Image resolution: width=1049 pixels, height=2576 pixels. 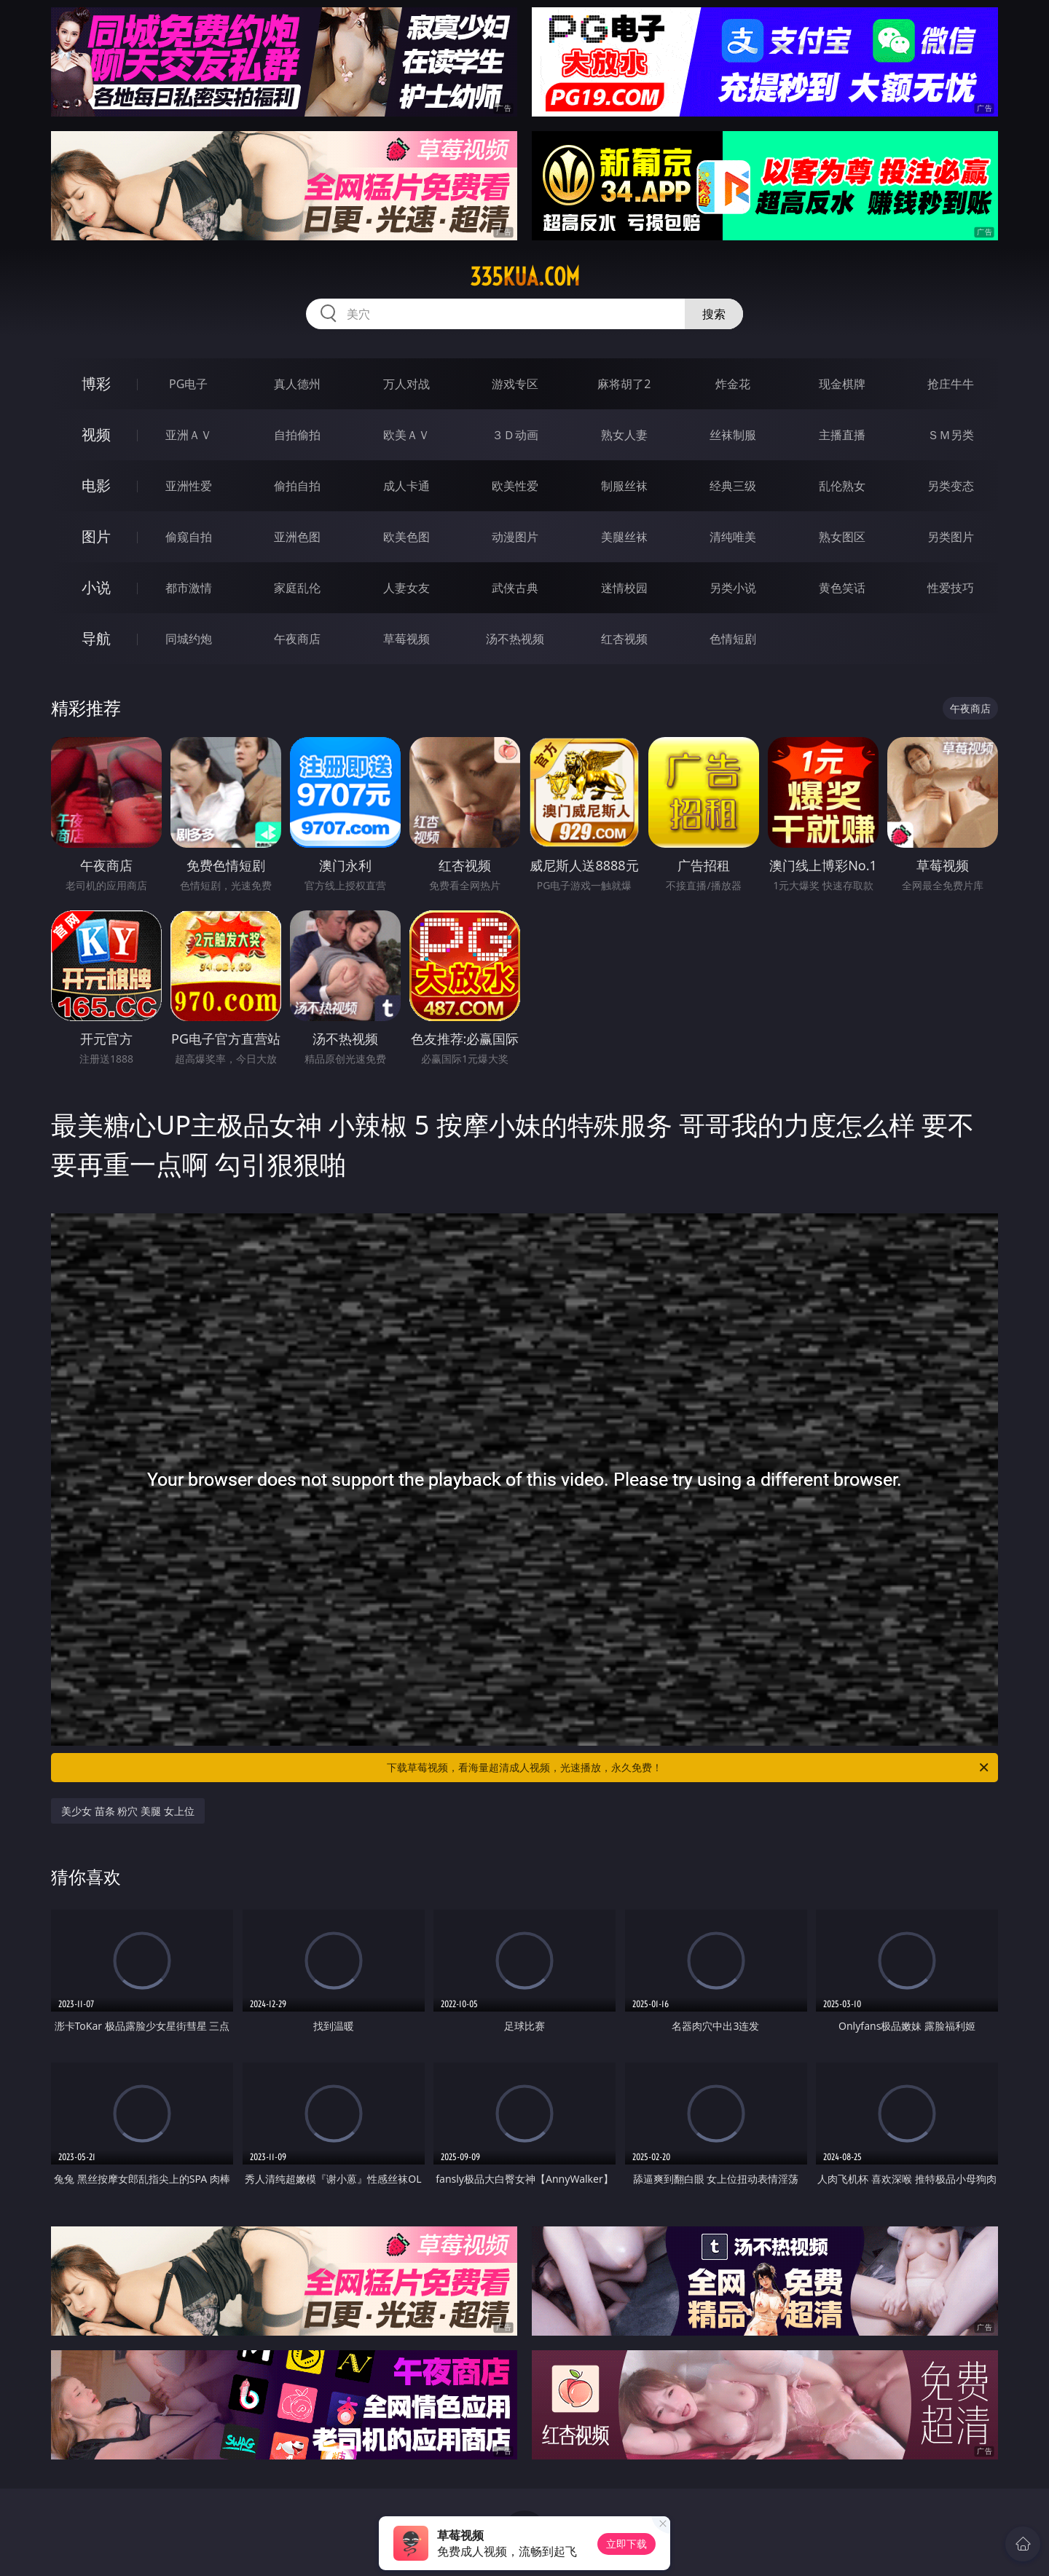 What do you see at coordinates (733, 588) in the screenshot?
I see `另类小说` at bounding box center [733, 588].